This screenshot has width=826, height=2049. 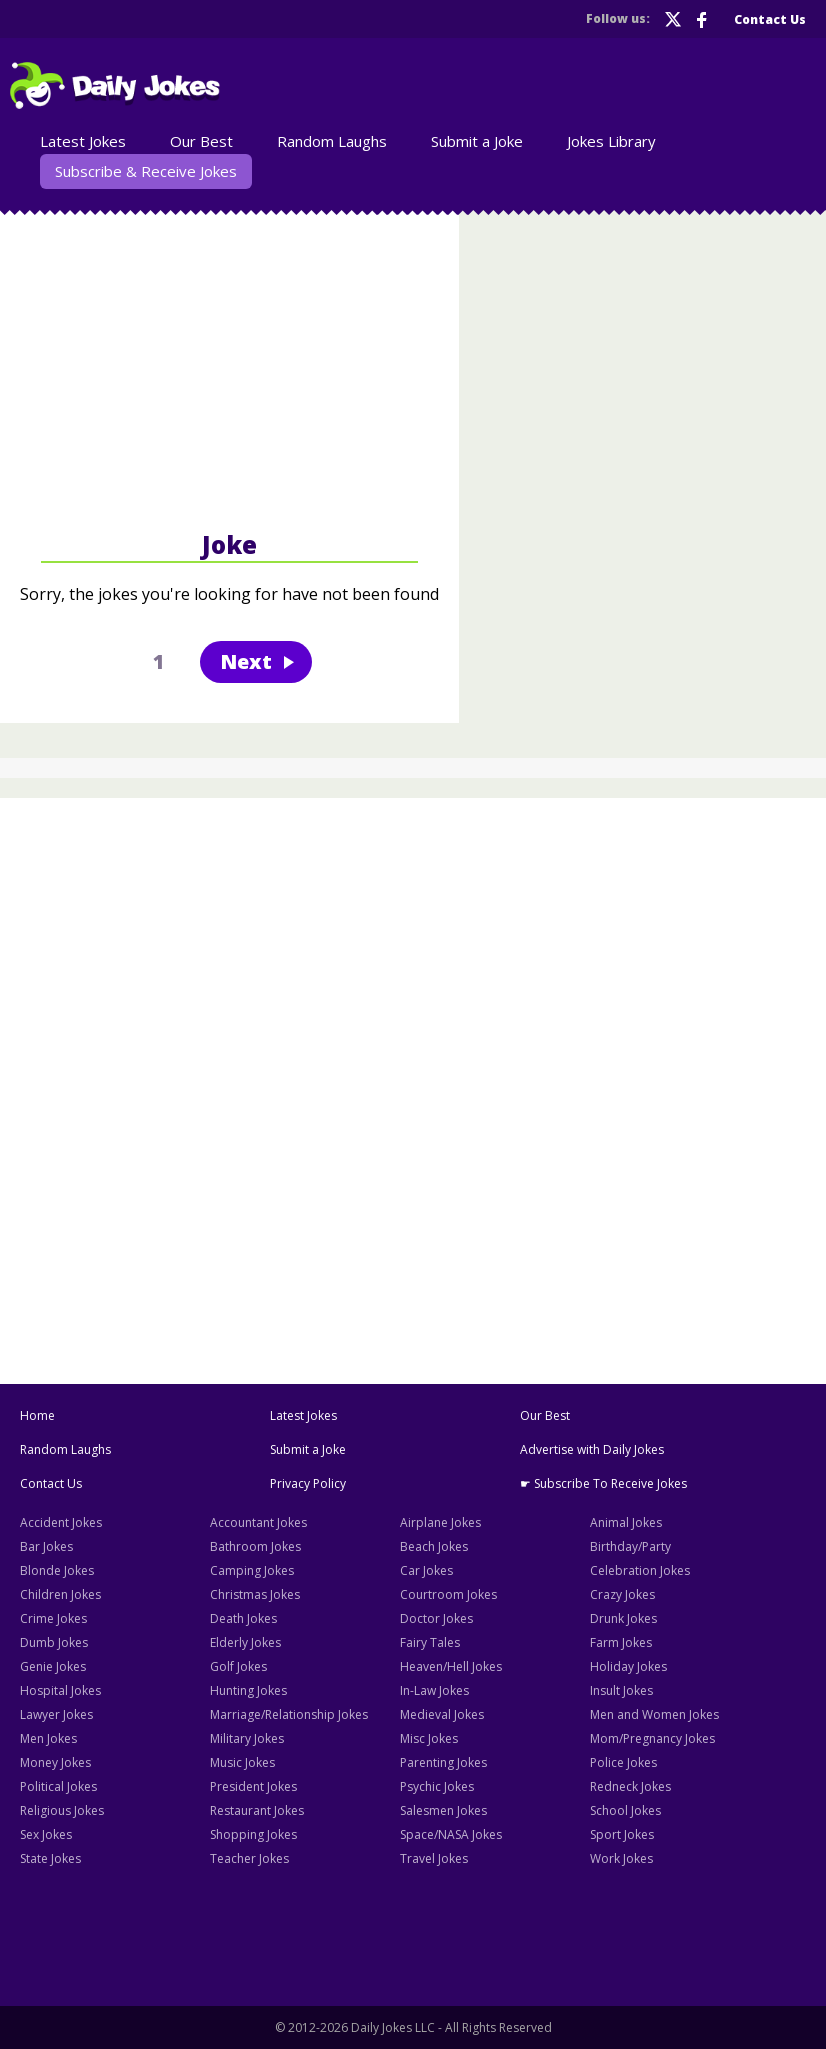 I want to click on Marriage/Relationship Jokes, so click(x=289, y=1714).